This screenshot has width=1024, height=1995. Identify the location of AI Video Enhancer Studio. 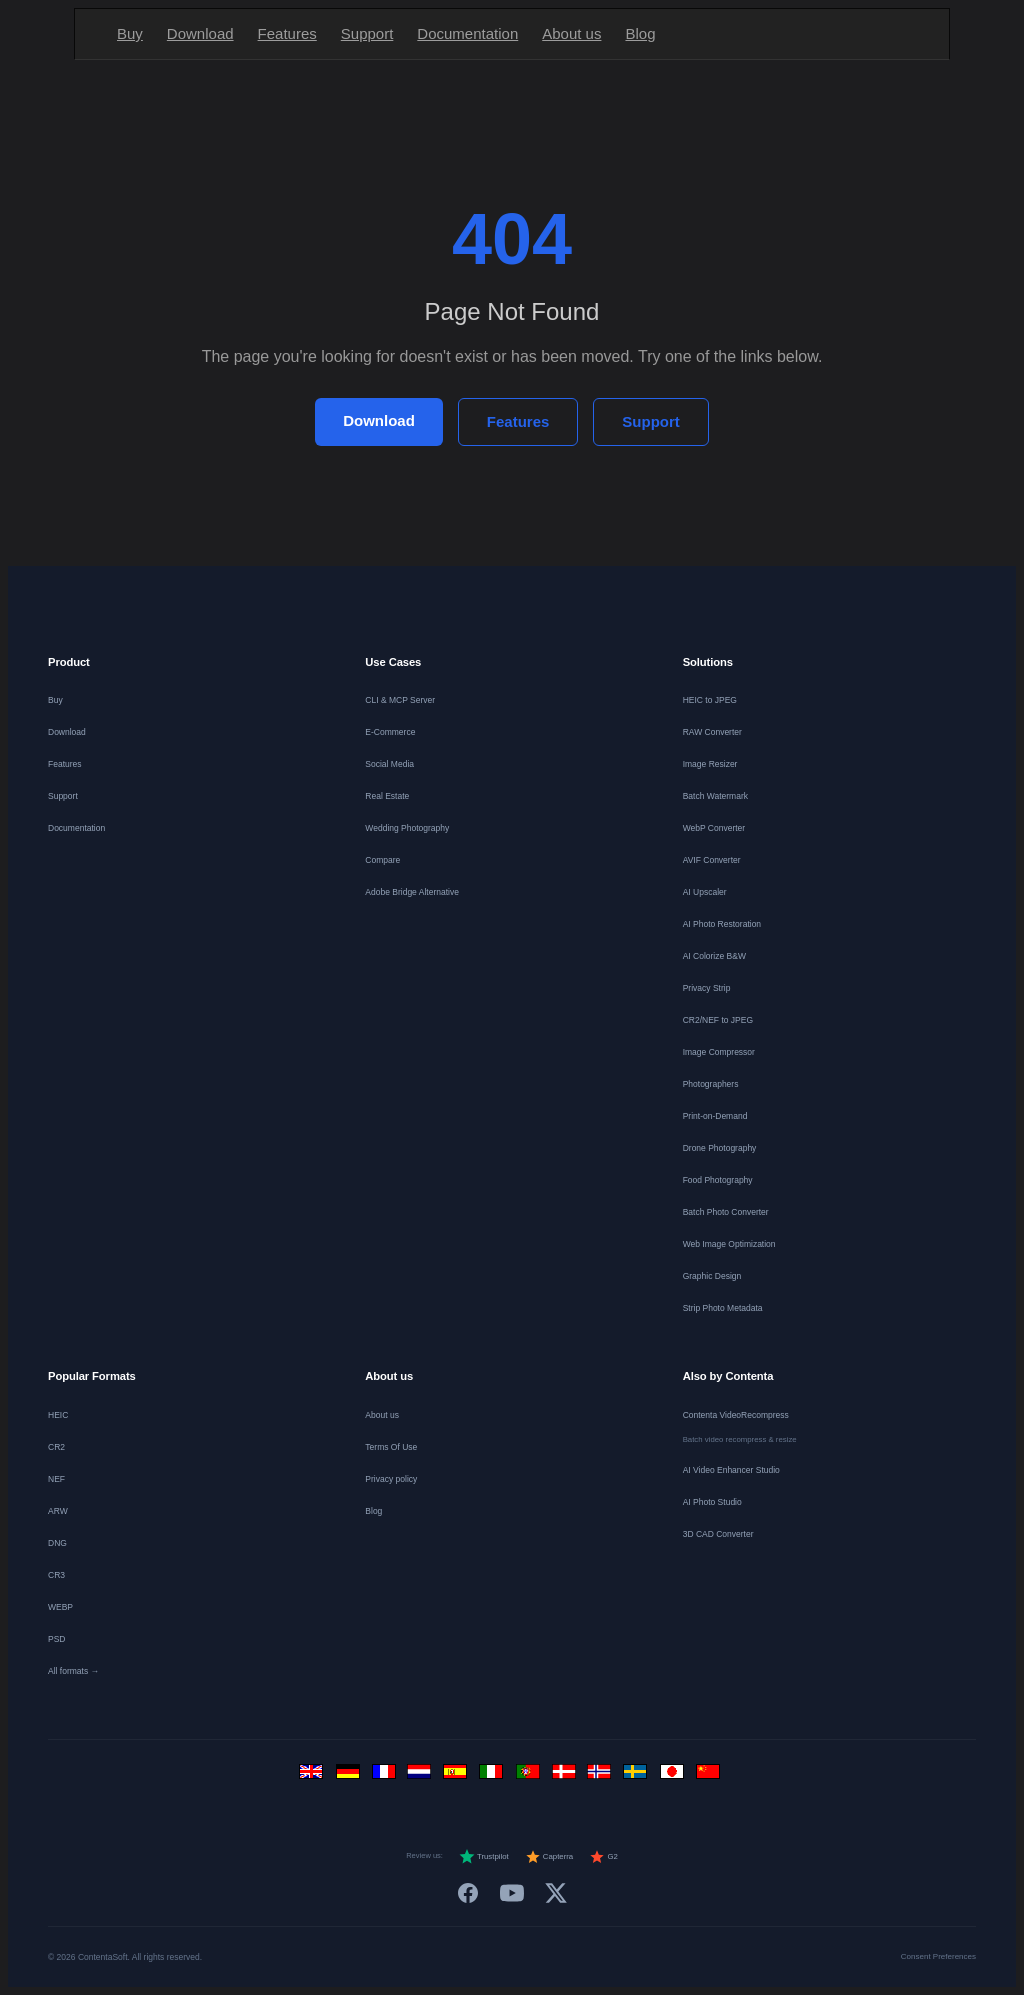
(731, 1470).